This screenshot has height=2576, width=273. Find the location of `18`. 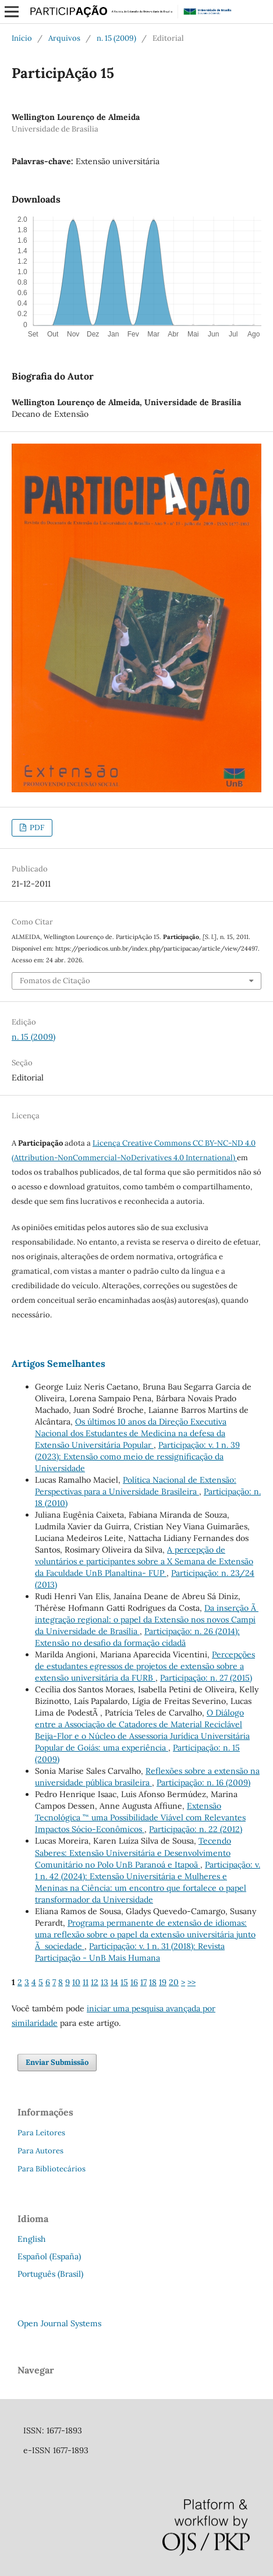

18 is located at coordinates (153, 1982).